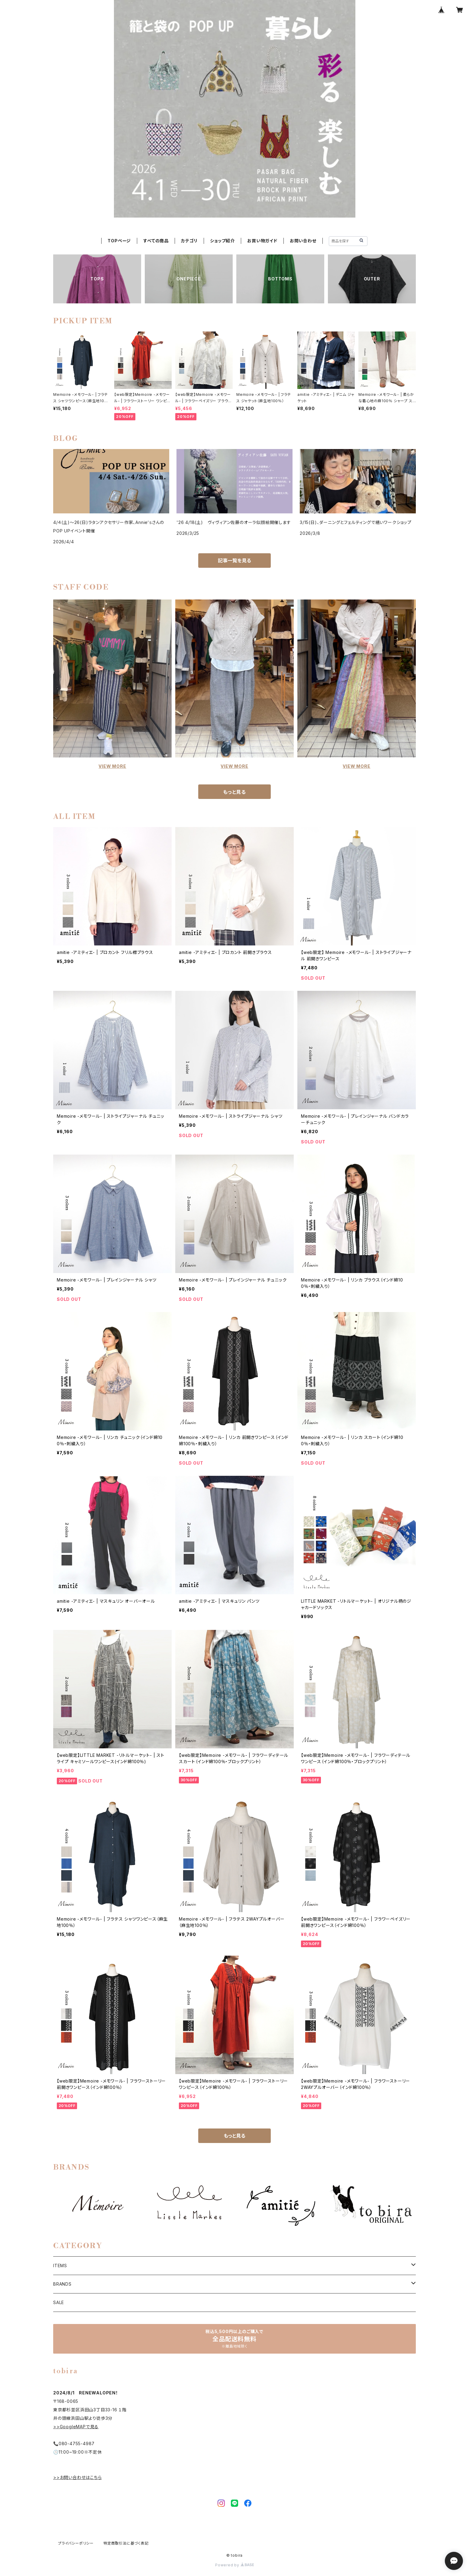  I want to click on もっと見る, so click(234, 792).